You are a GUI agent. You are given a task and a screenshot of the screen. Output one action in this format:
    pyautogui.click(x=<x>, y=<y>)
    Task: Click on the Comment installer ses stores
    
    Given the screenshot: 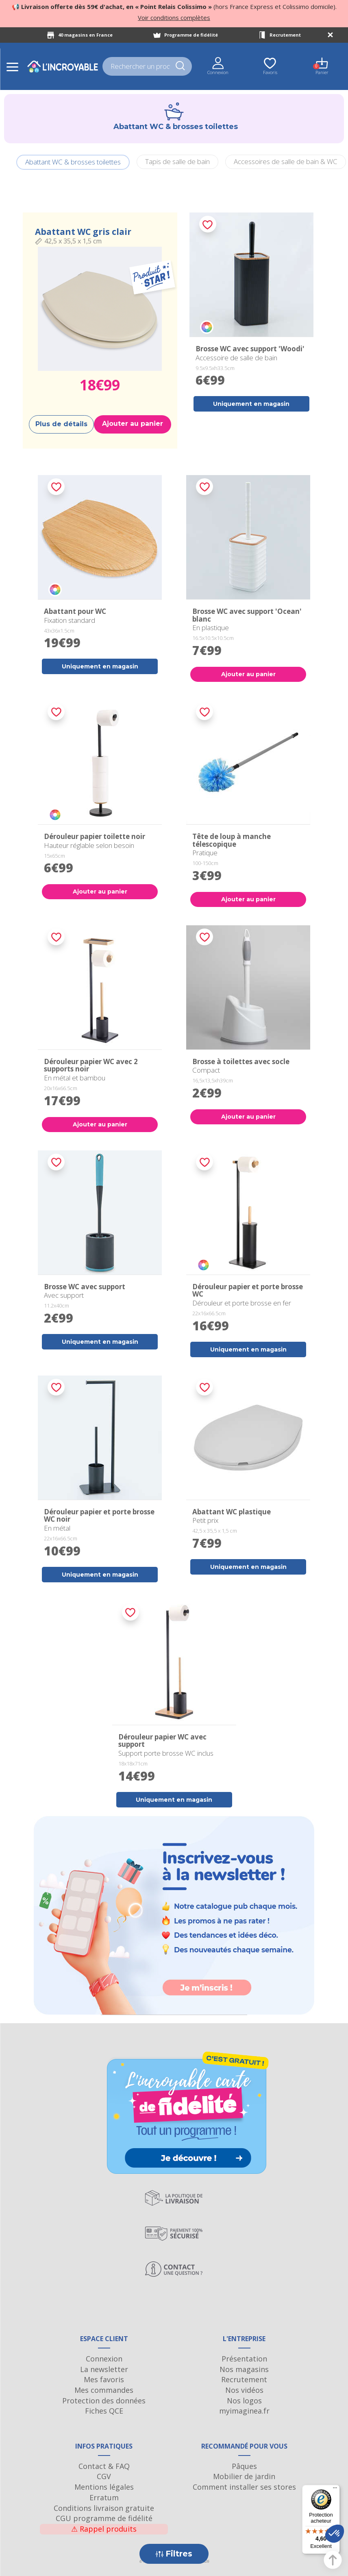 What is the action you would take?
    pyautogui.click(x=244, y=2487)
    